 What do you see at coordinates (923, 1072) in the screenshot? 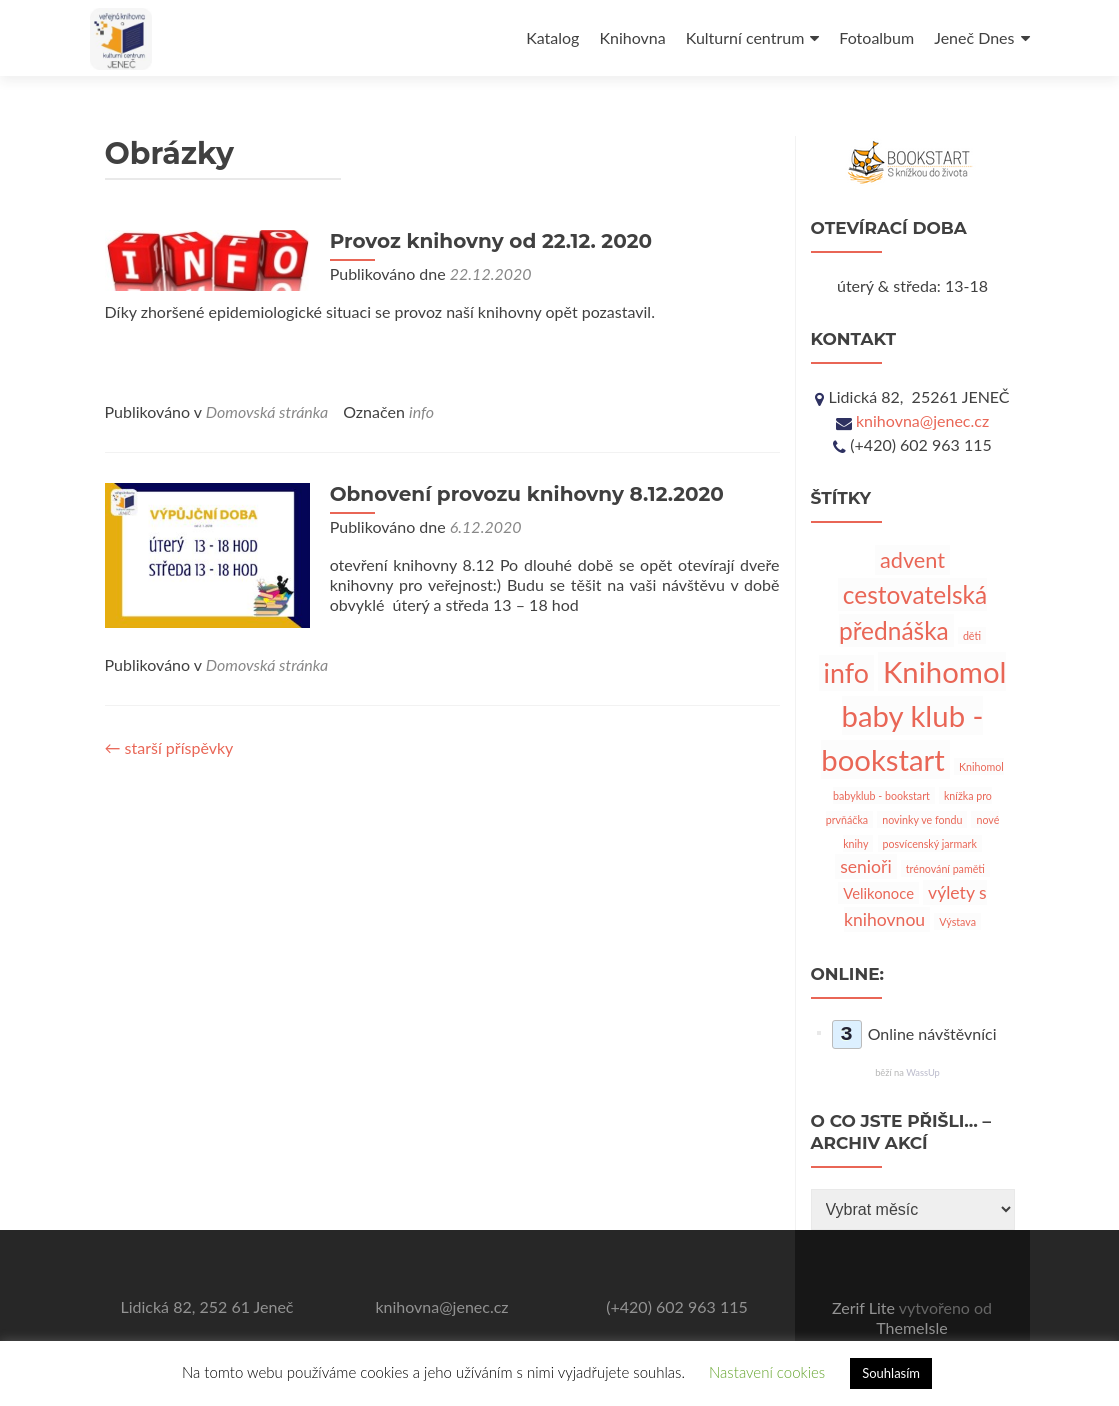
I see `WassUp` at bounding box center [923, 1072].